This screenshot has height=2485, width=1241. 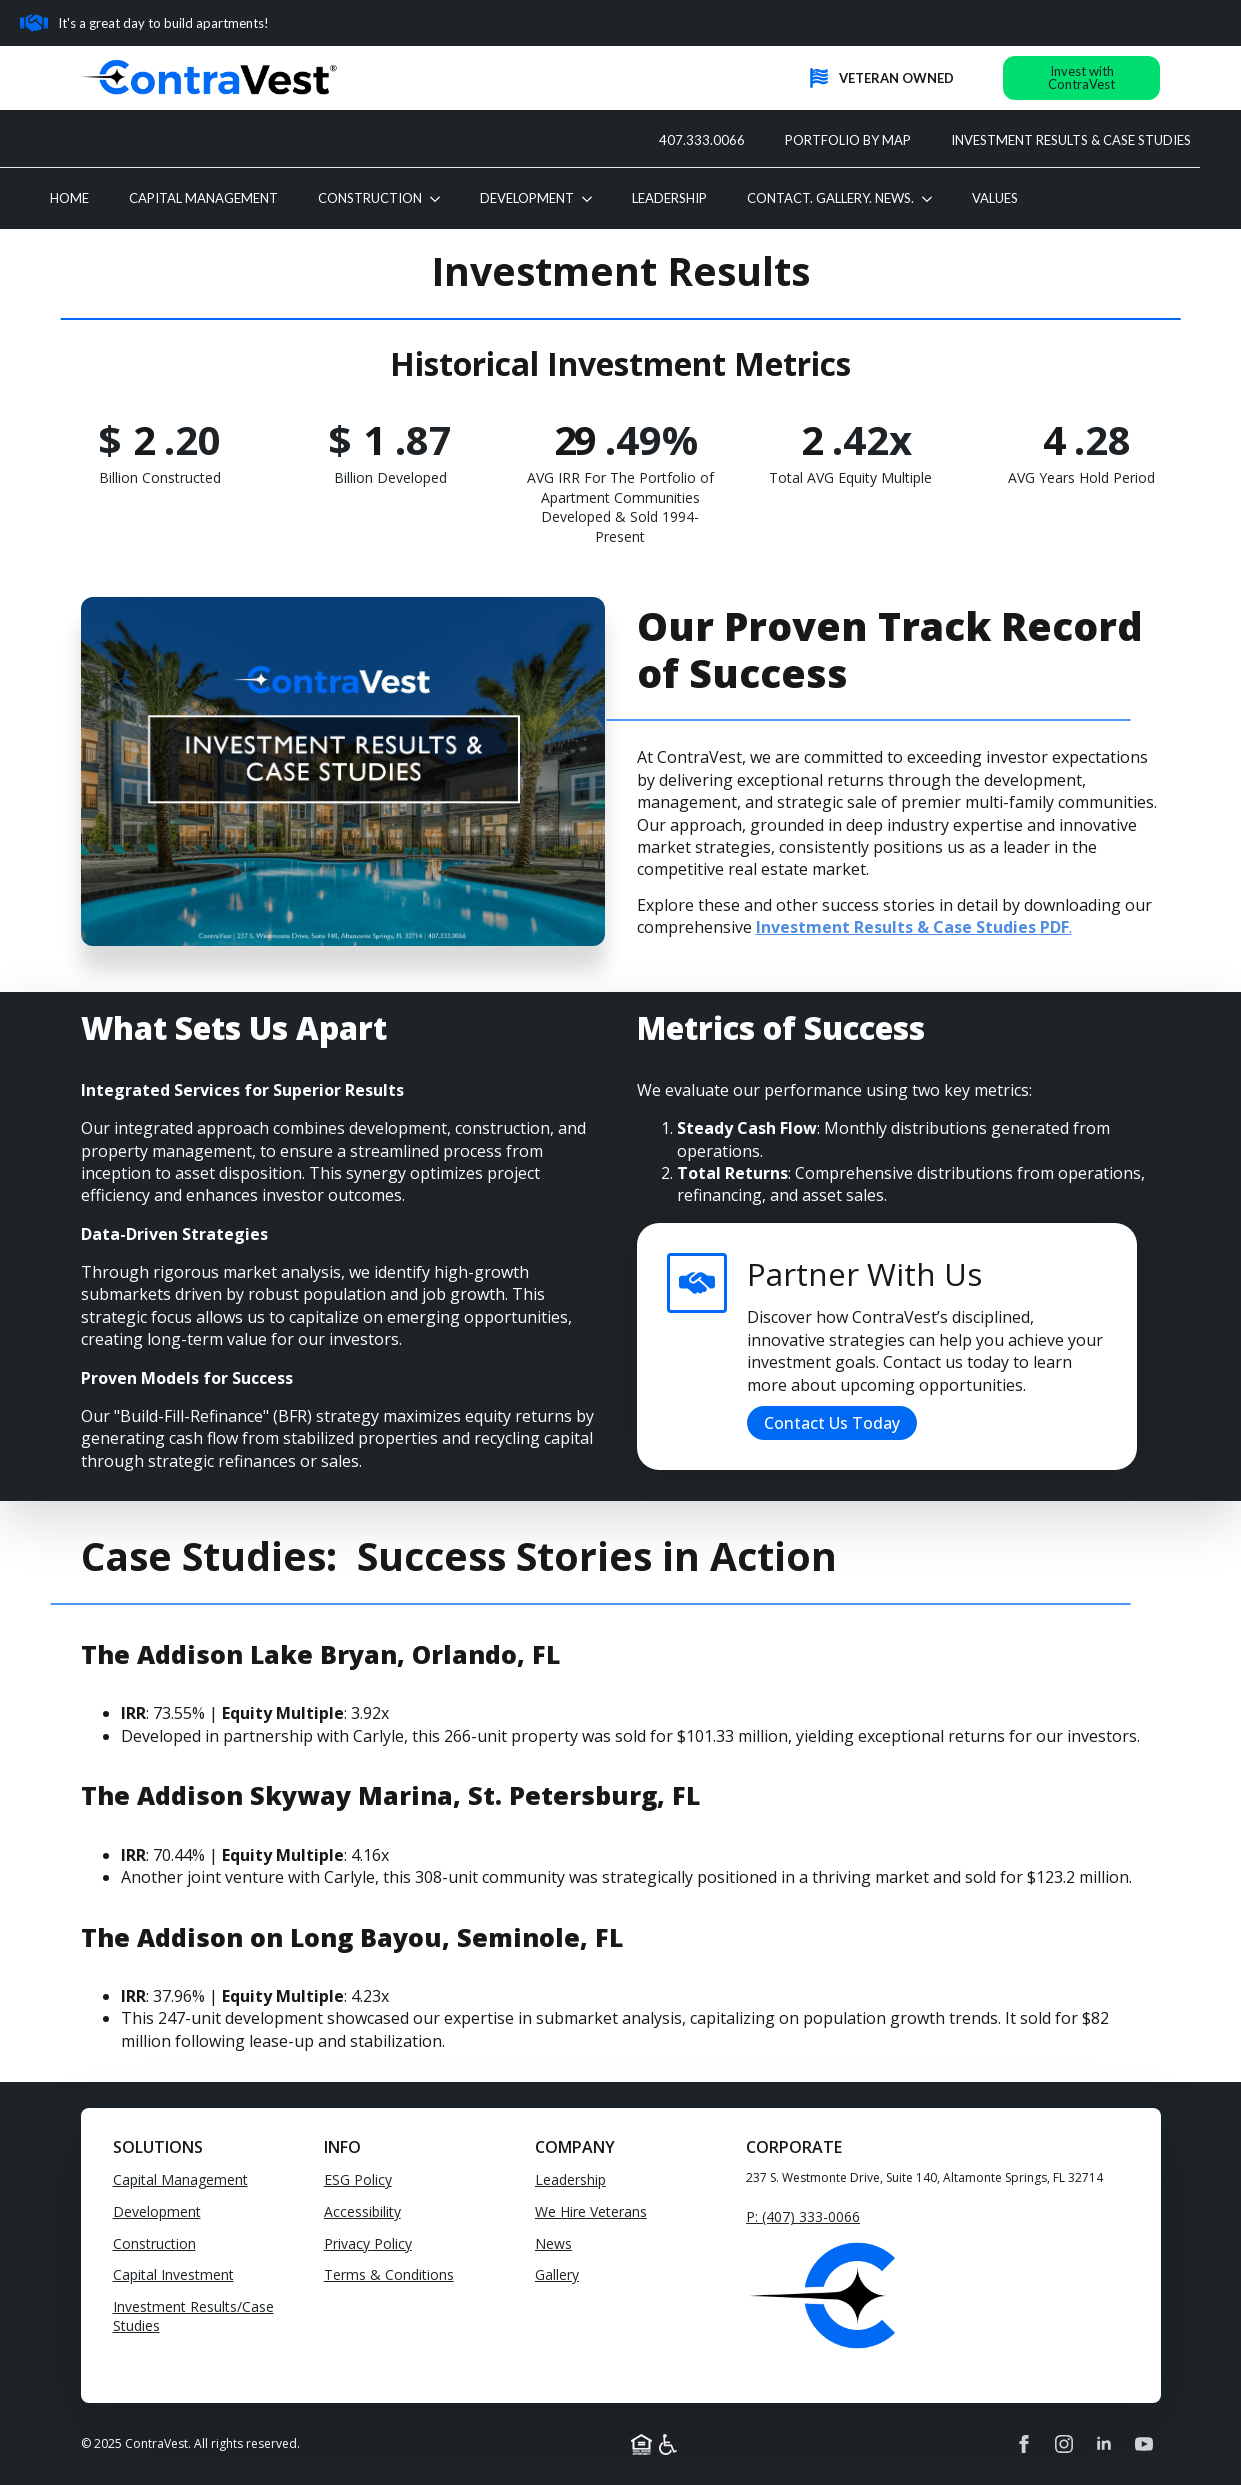 I want to click on Investment Results/Case Studies, so click(x=193, y=2316).